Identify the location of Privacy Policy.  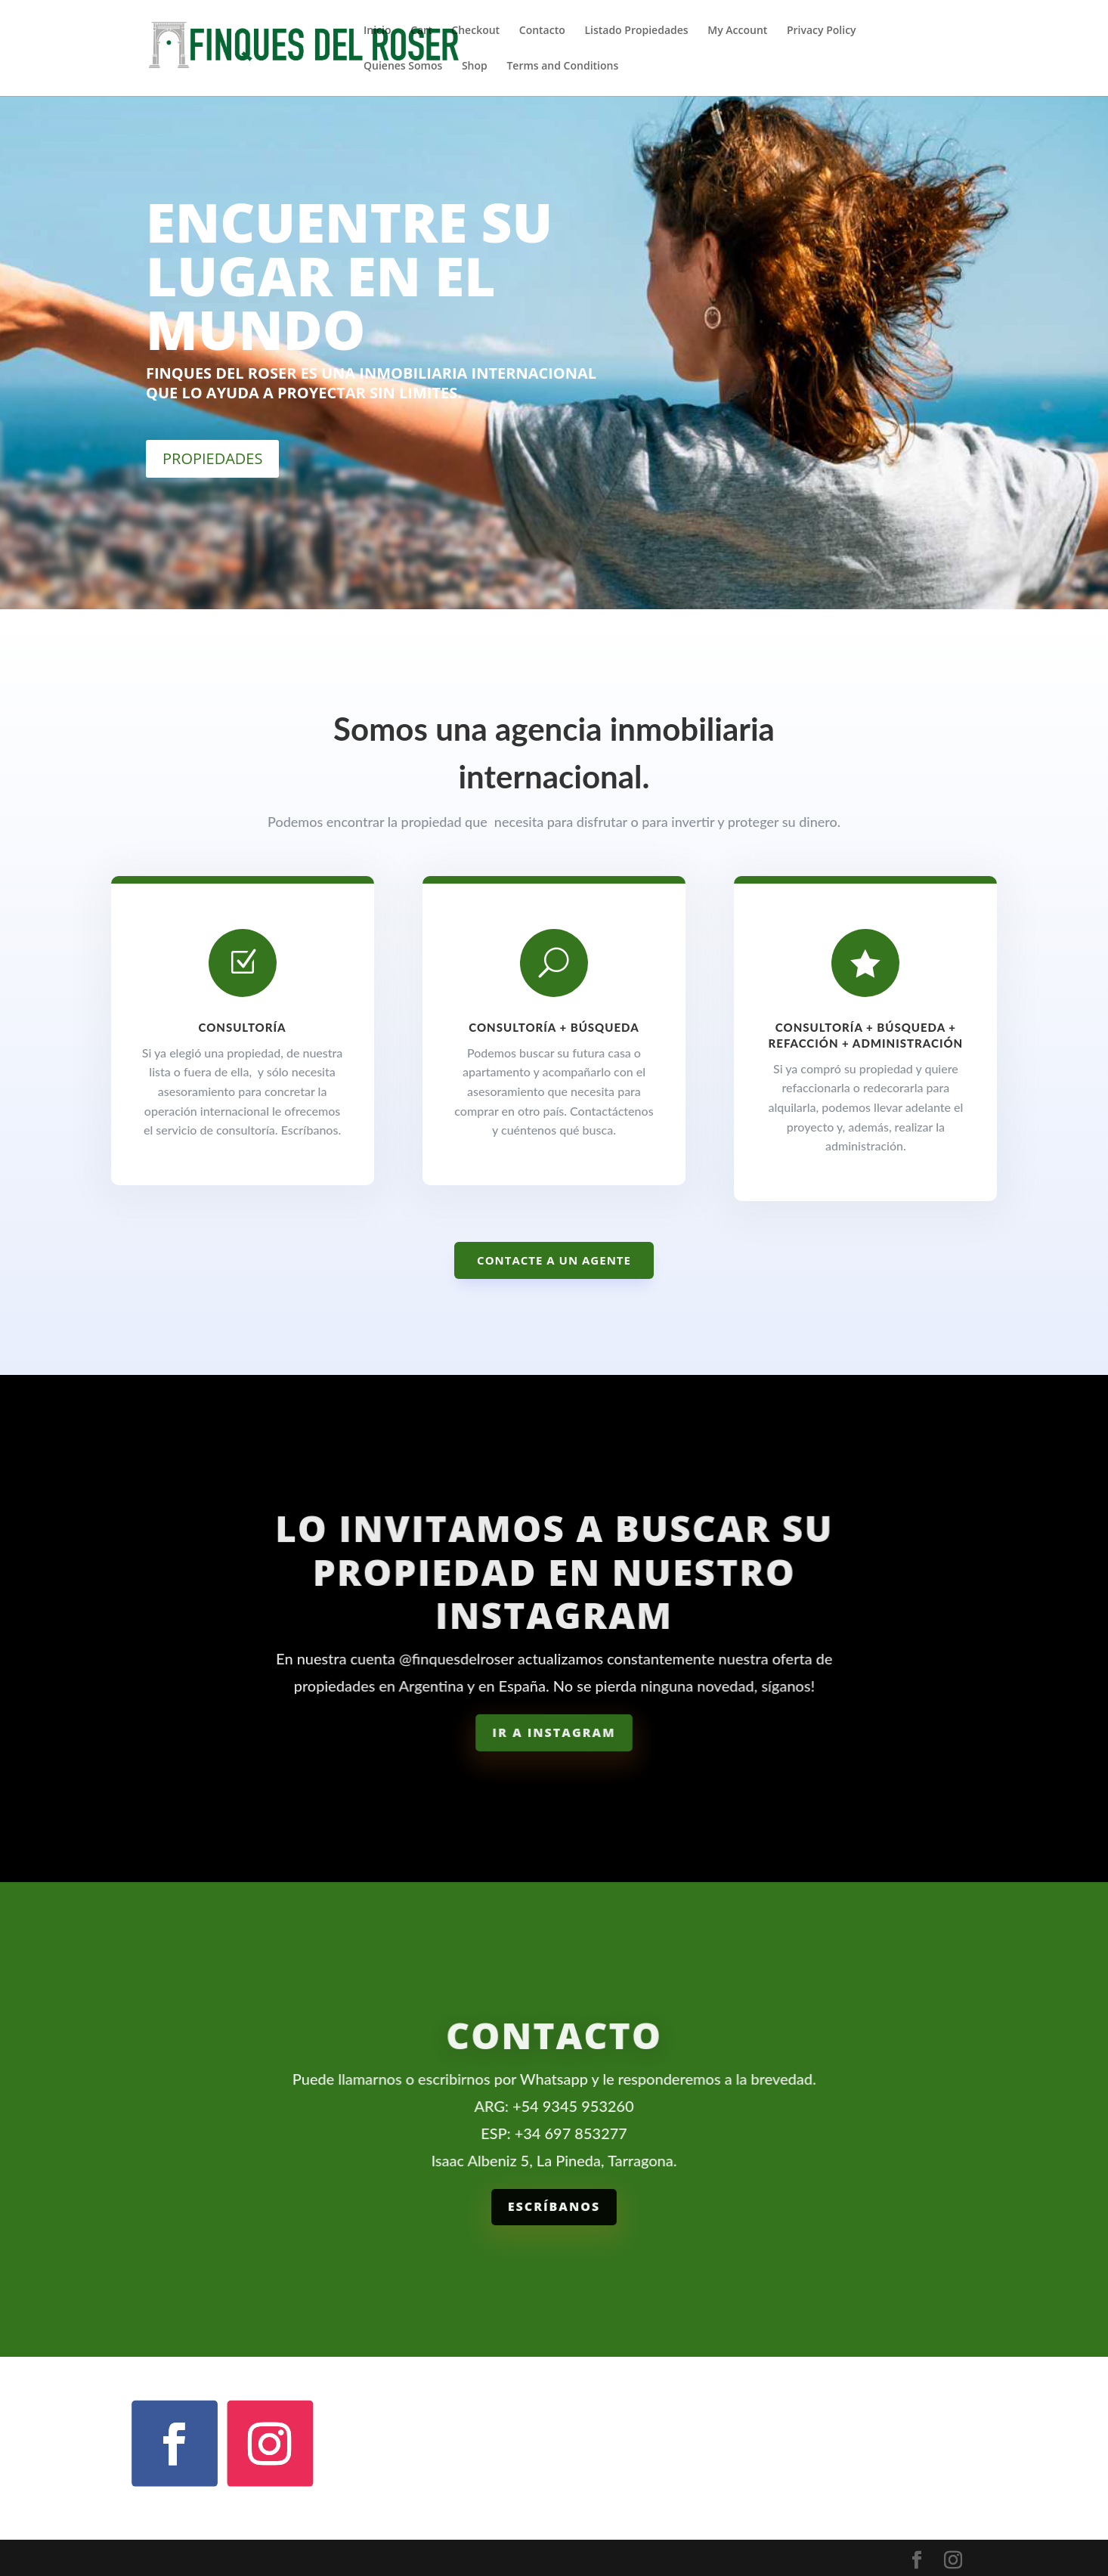
(821, 31).